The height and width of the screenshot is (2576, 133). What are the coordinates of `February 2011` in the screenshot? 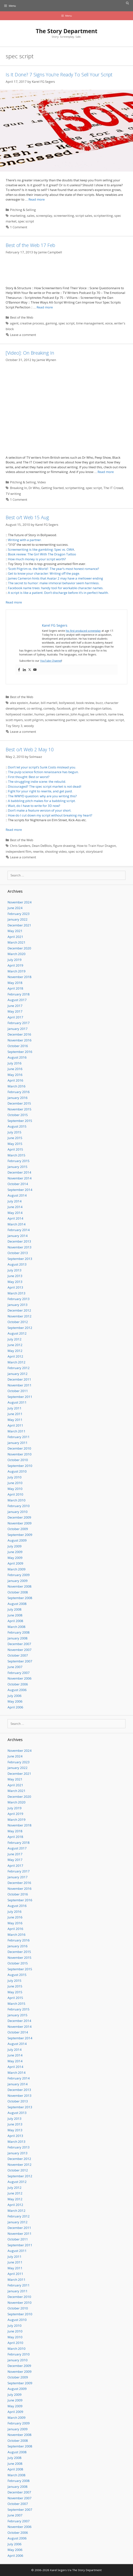 It's located at (19, 1437).